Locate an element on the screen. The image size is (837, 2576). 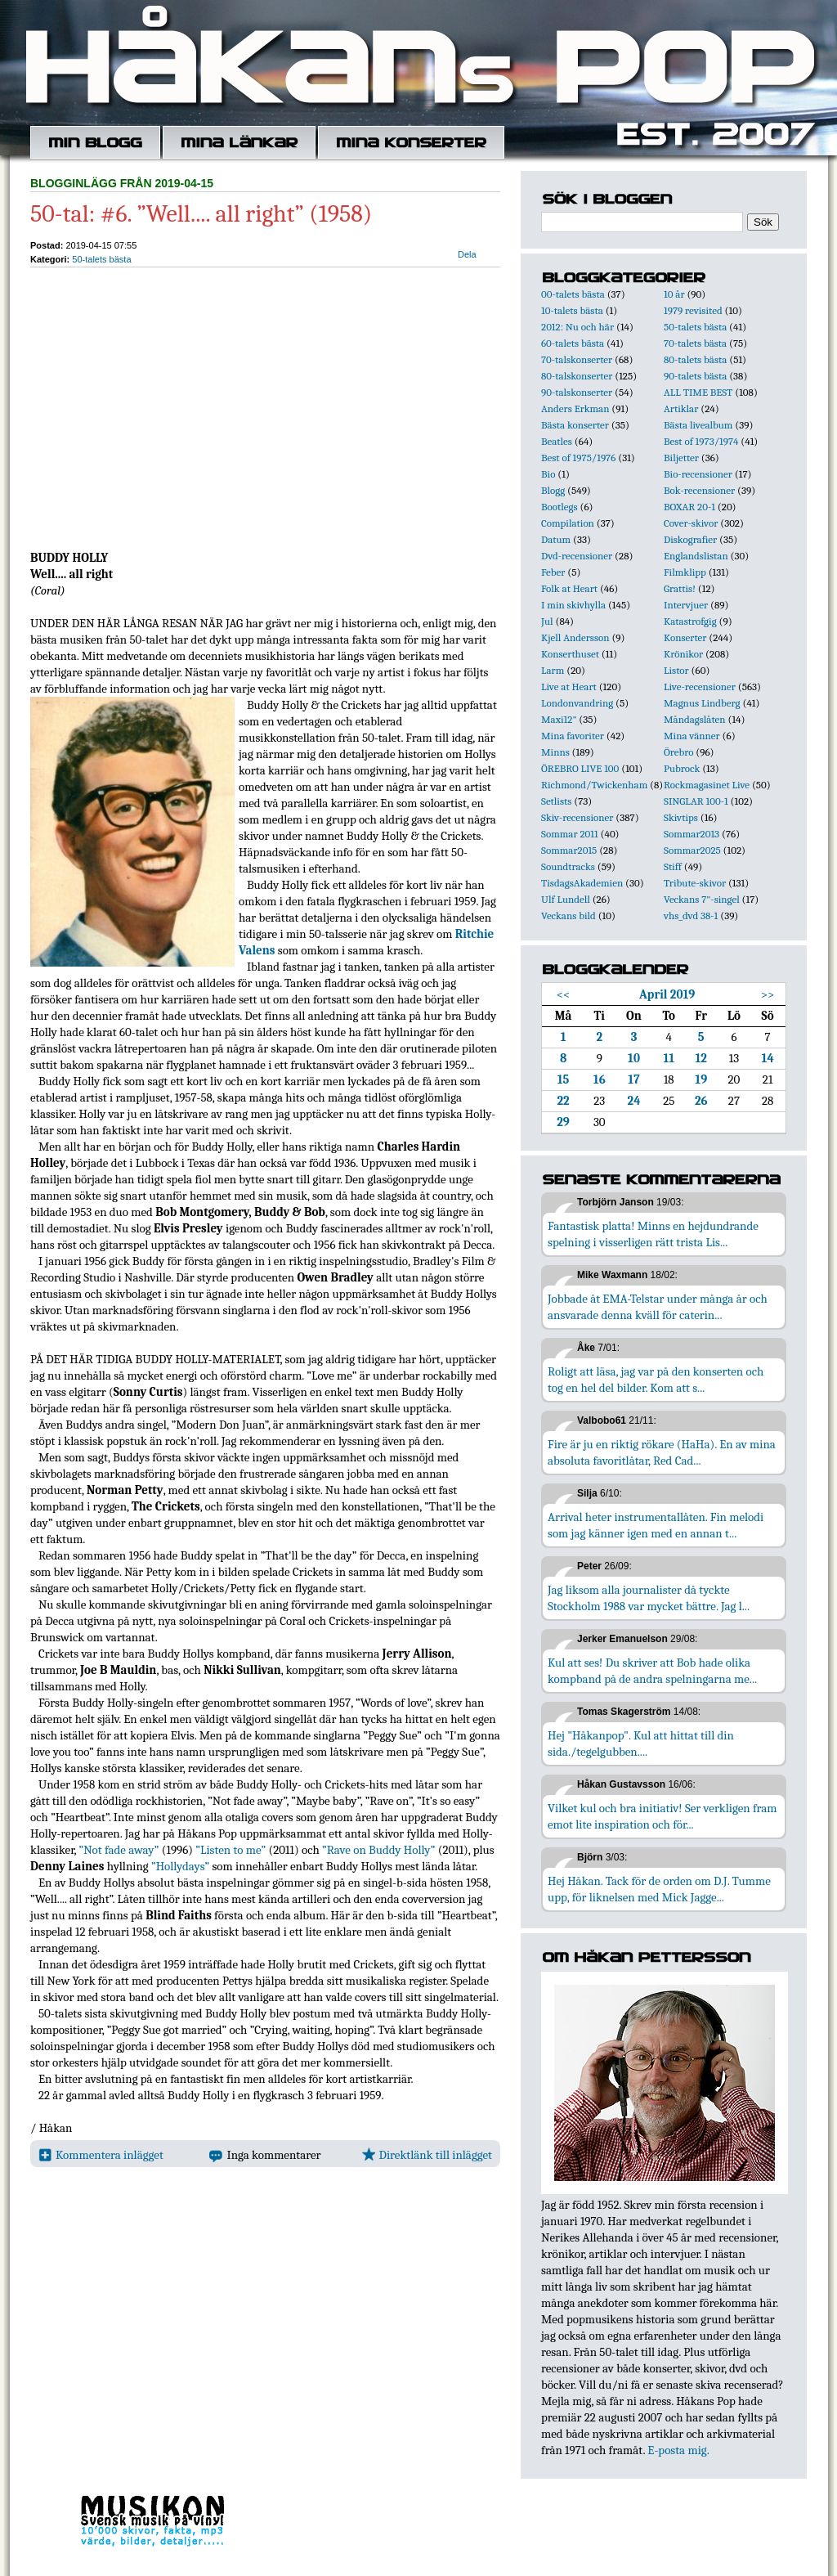
Arrival heter instrumentallåten. Fin melodi som jag känner igen med en annan t... is located at coordinates (655, 1525).